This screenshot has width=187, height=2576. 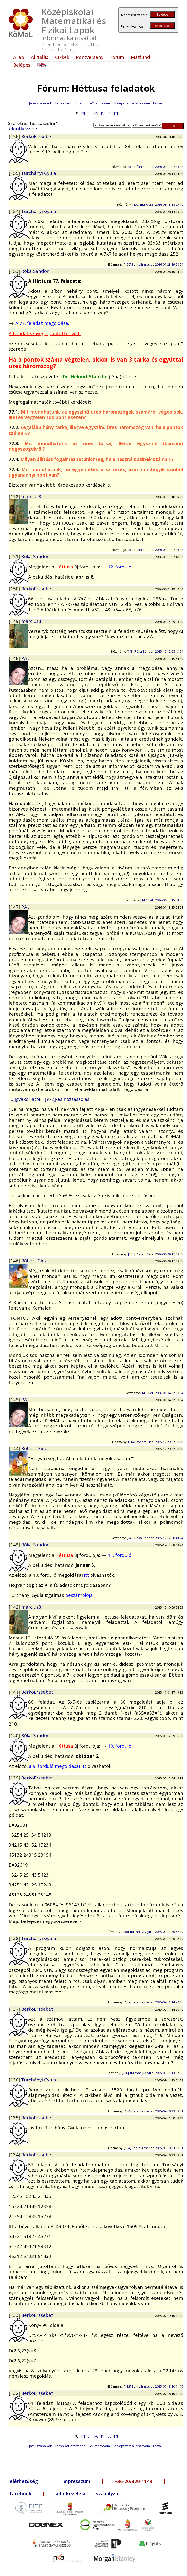 What do you see at coordinates (37, 136) in the screenshot?
I see `BerkoErzsebet` at bounding box center [37, 136].